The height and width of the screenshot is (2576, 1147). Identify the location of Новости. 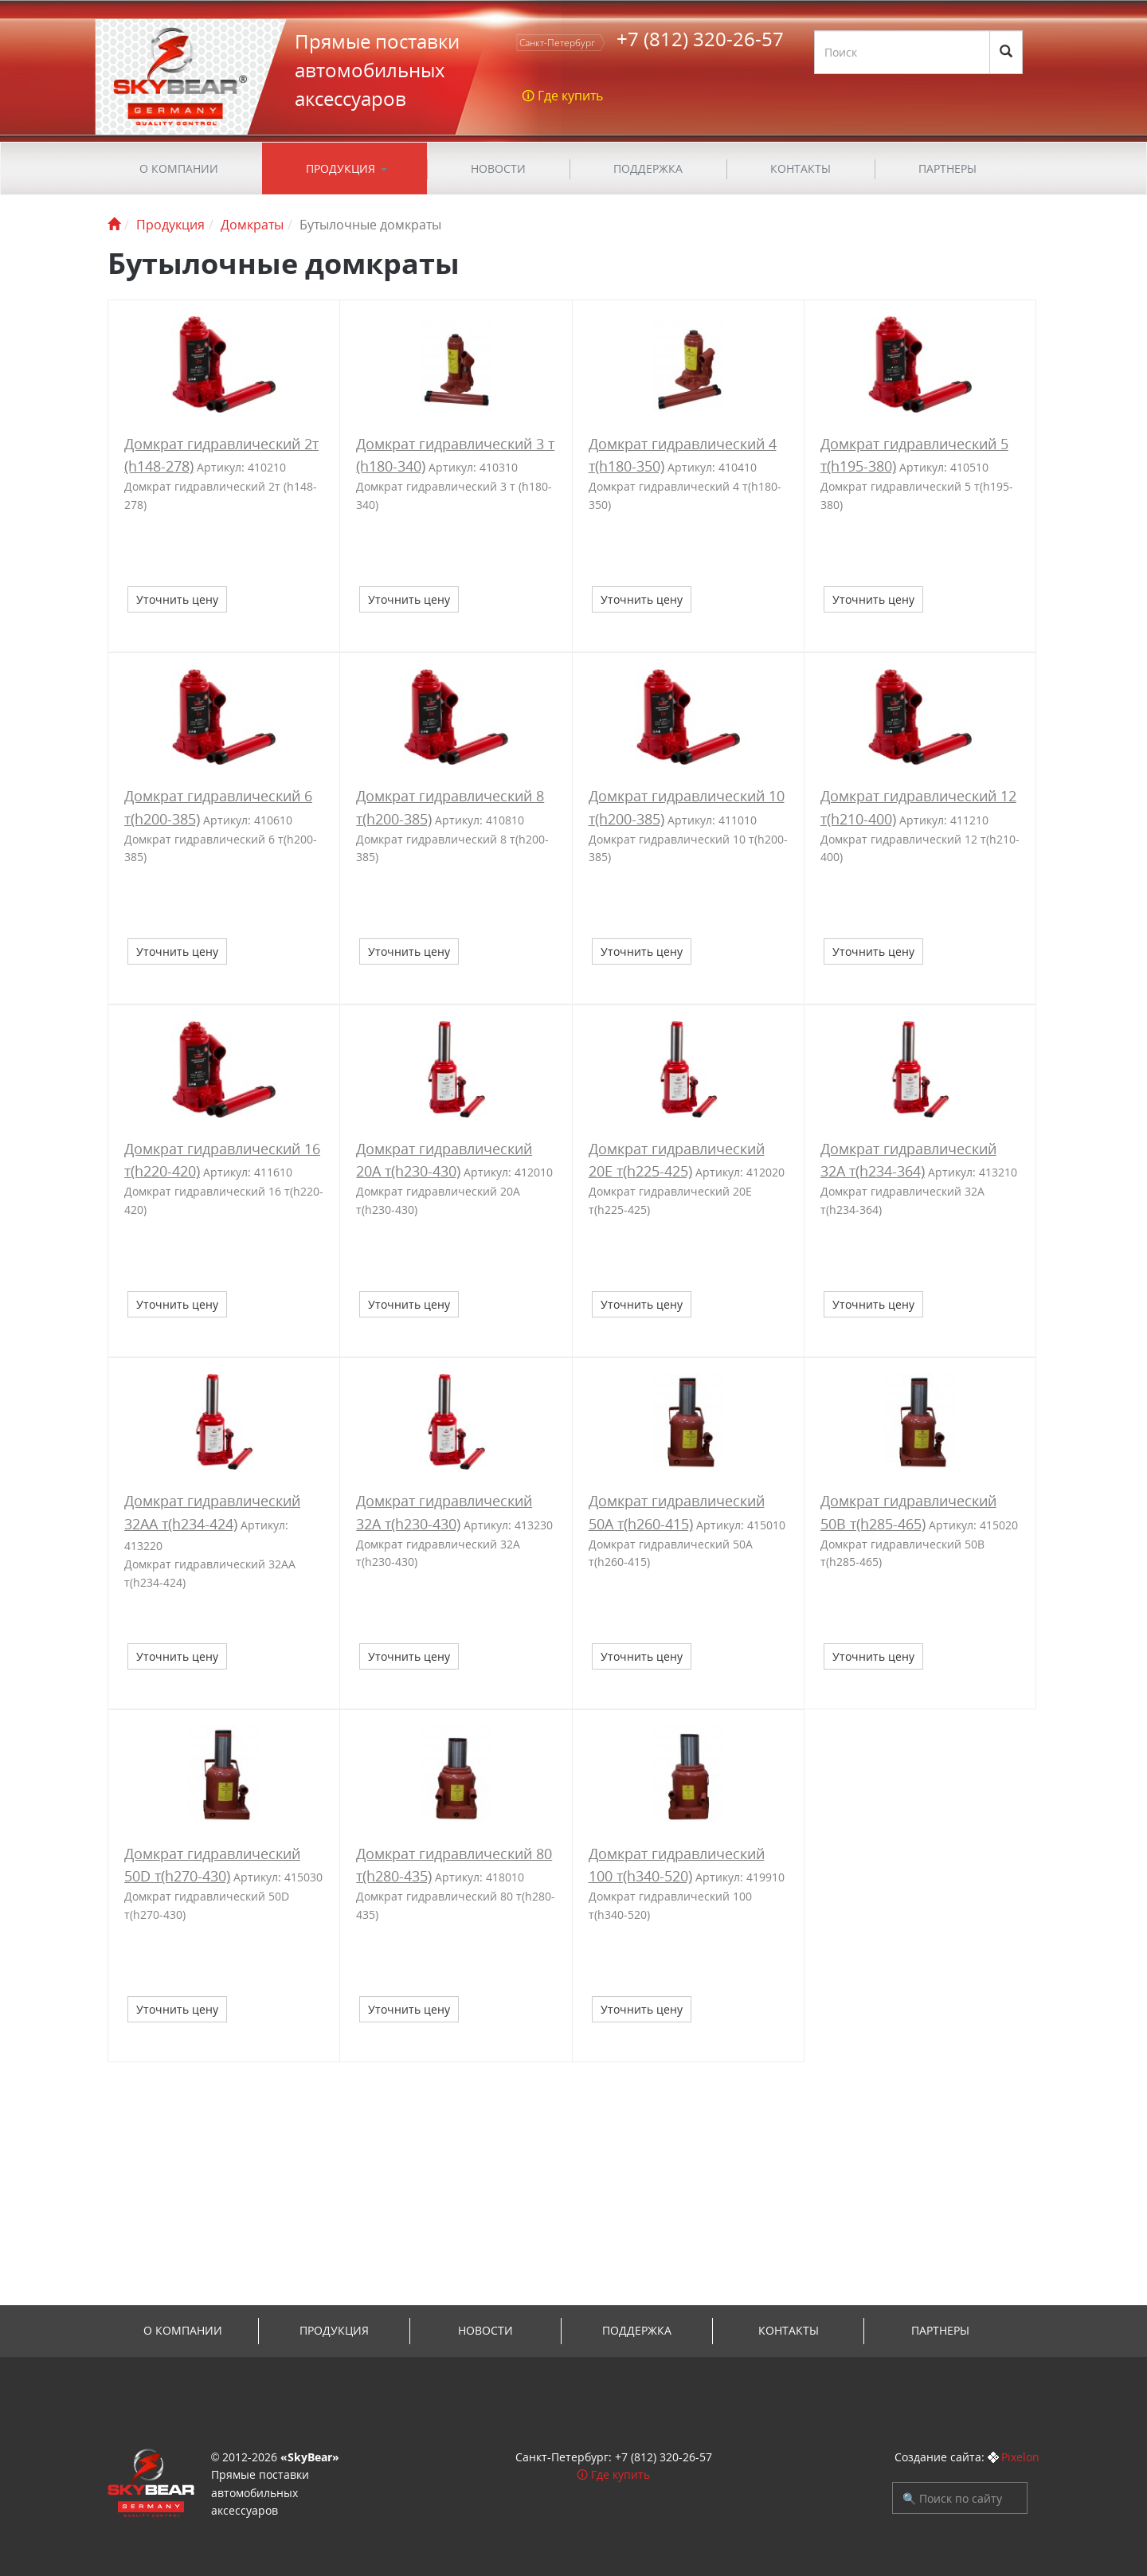
(498, 168).